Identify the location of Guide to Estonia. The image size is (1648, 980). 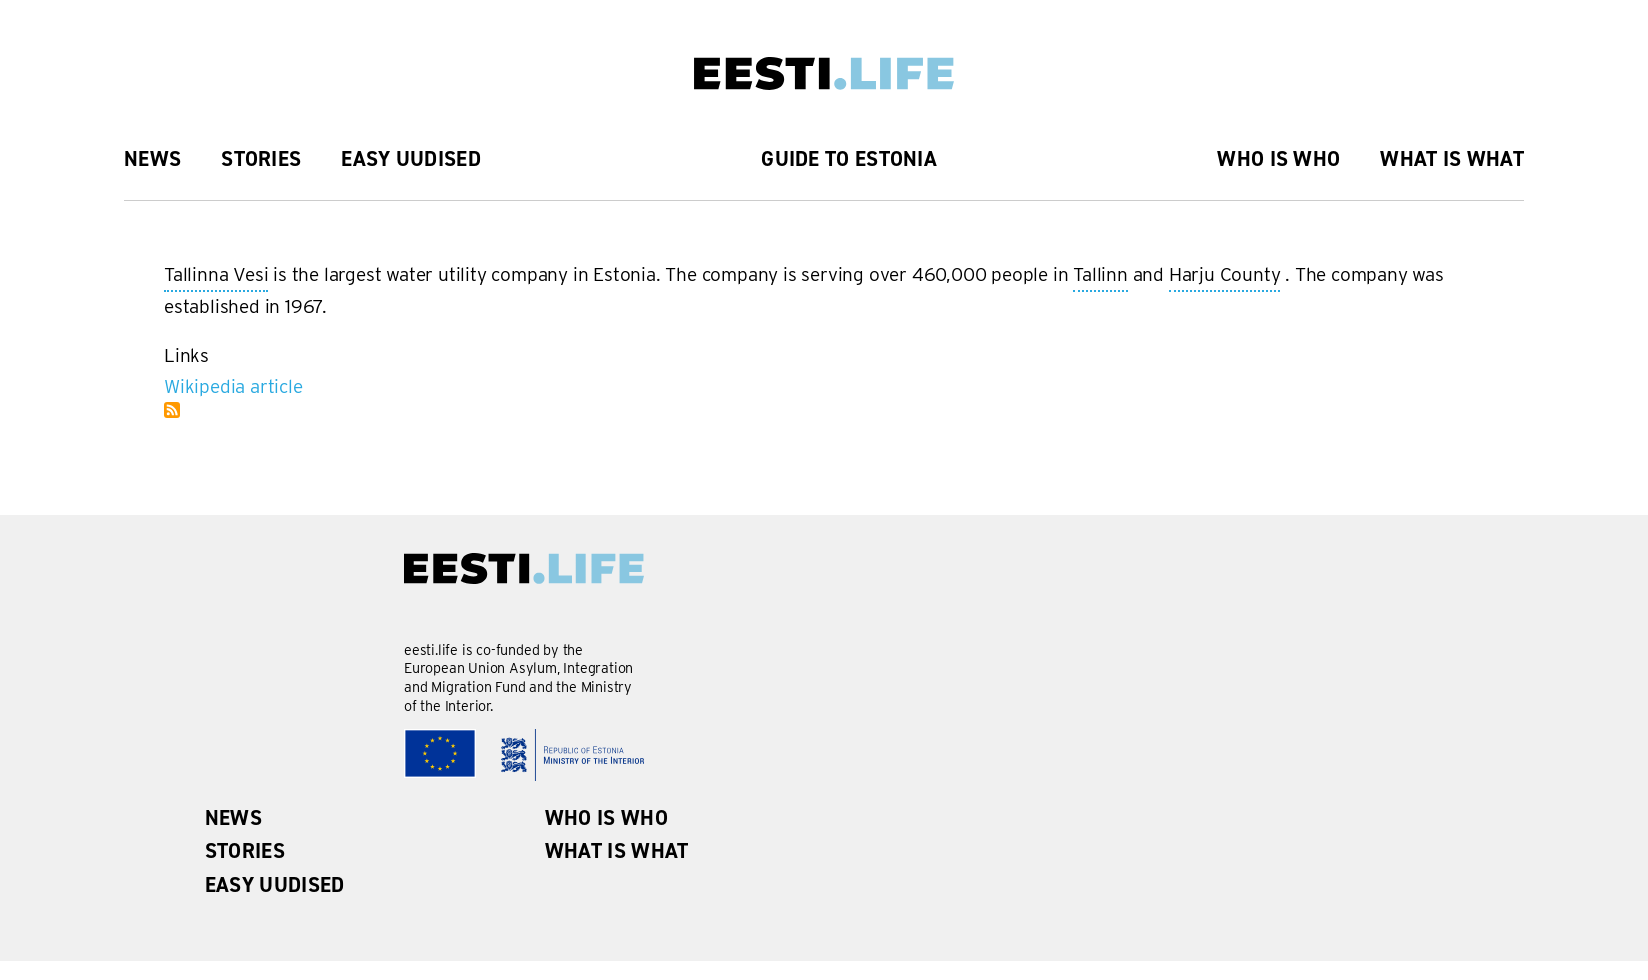
(849, 159).